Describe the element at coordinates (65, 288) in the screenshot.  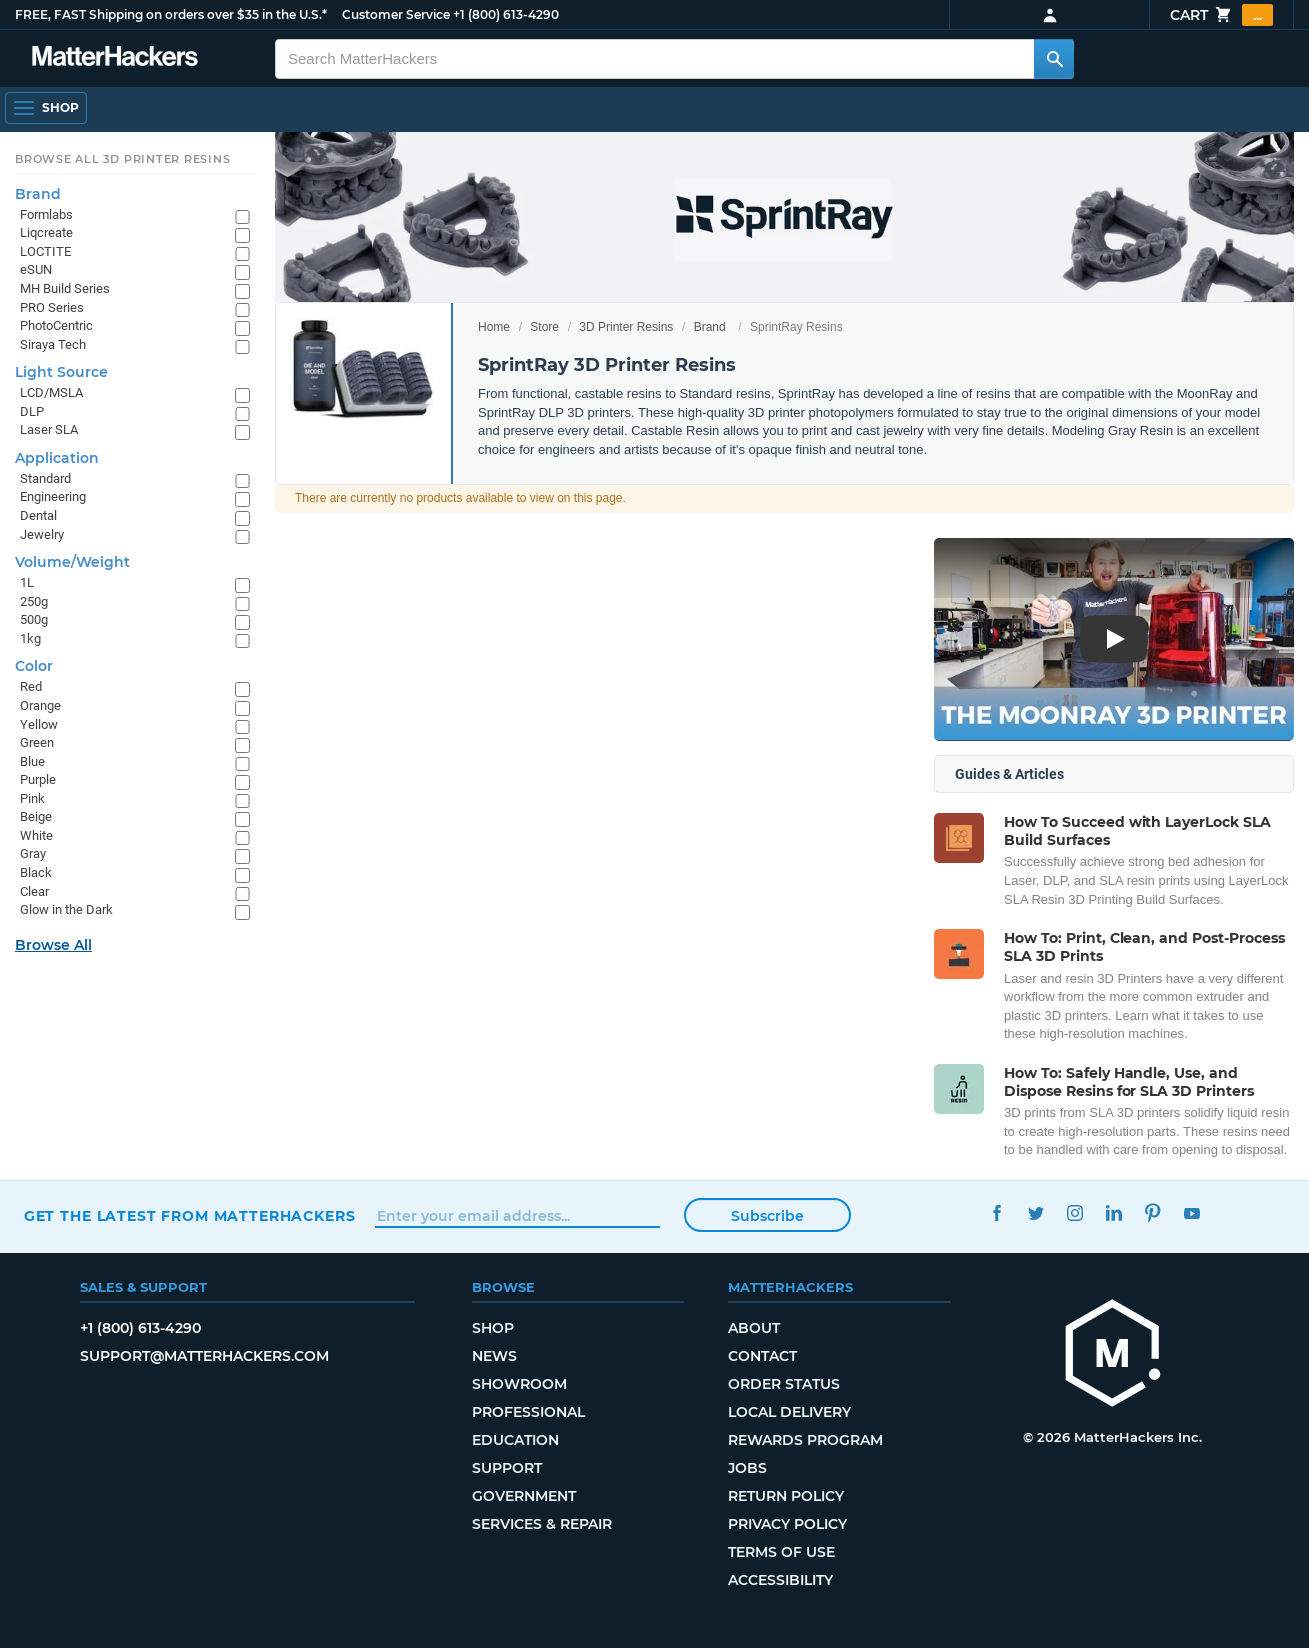
I see `MH Build Series` at that location.